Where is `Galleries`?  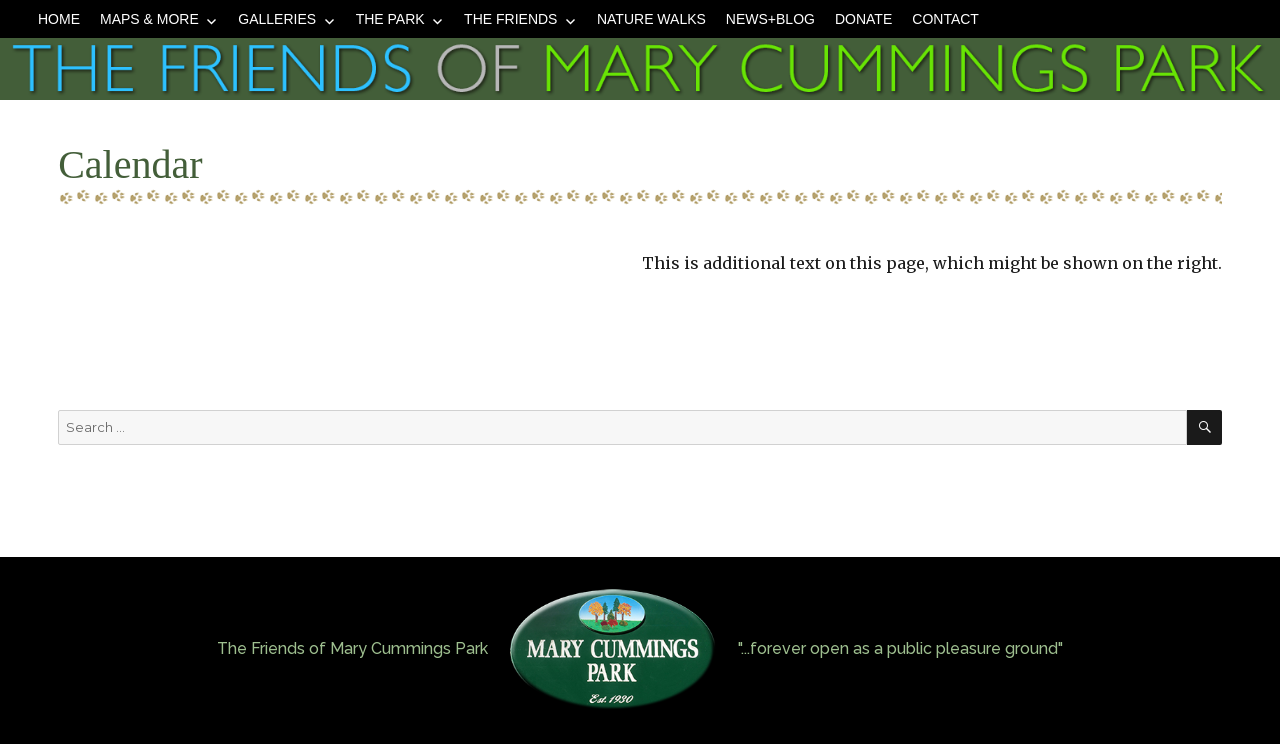
Galleries is located at coordinates (277, 19).